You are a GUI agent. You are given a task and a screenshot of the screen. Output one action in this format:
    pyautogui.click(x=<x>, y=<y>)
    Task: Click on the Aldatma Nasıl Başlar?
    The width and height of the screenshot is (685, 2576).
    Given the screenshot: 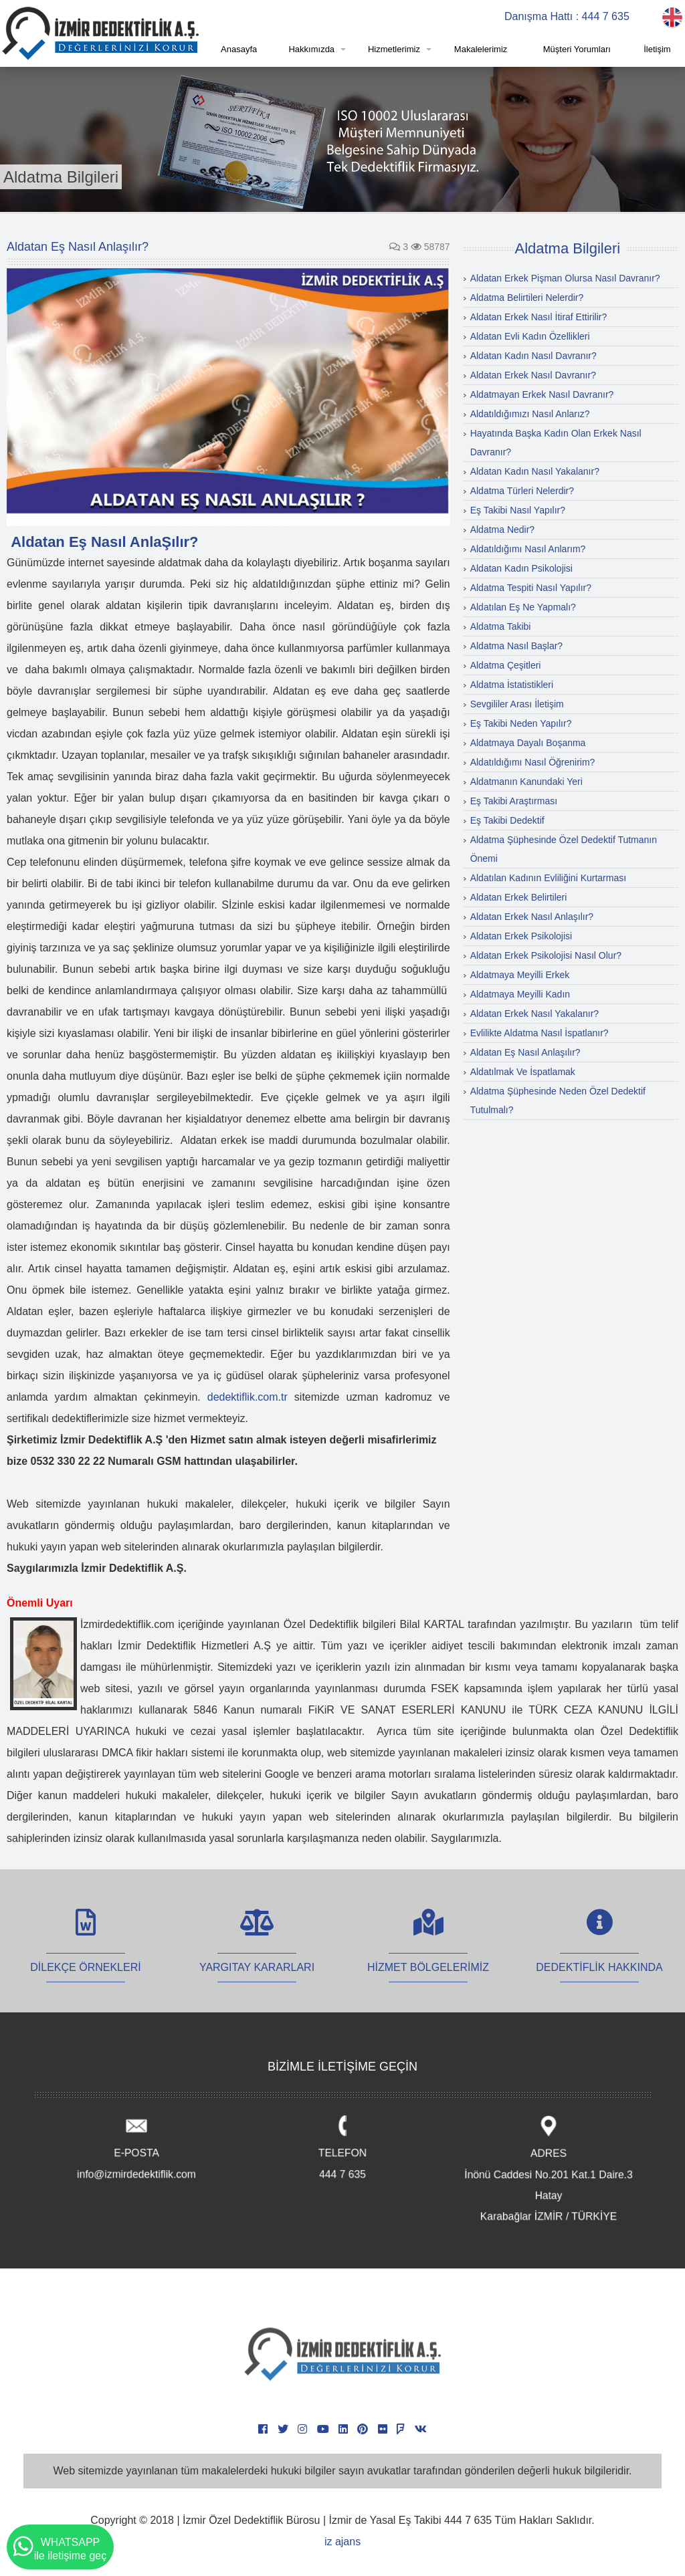 What is the action you would take?
    pyautogui.click(x=516, y=645)
    